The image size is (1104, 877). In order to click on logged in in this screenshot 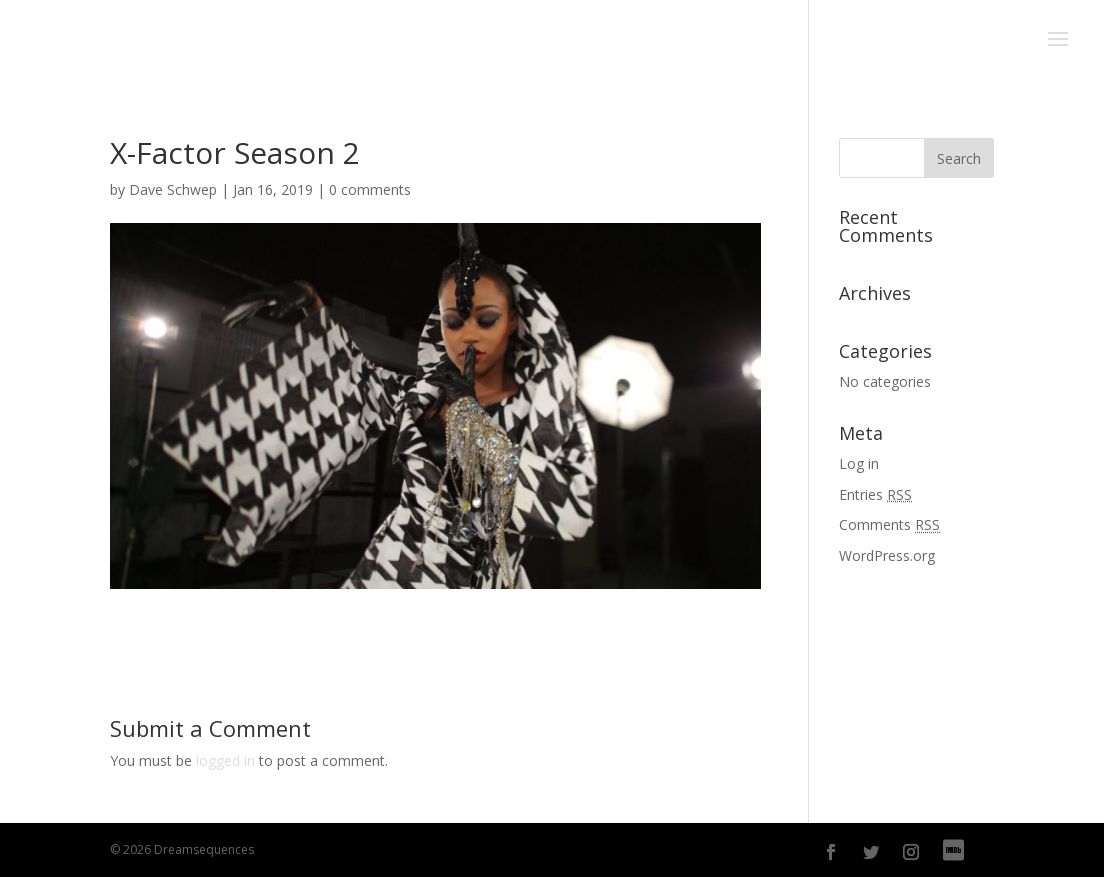, I will do `click(225, 760)`.